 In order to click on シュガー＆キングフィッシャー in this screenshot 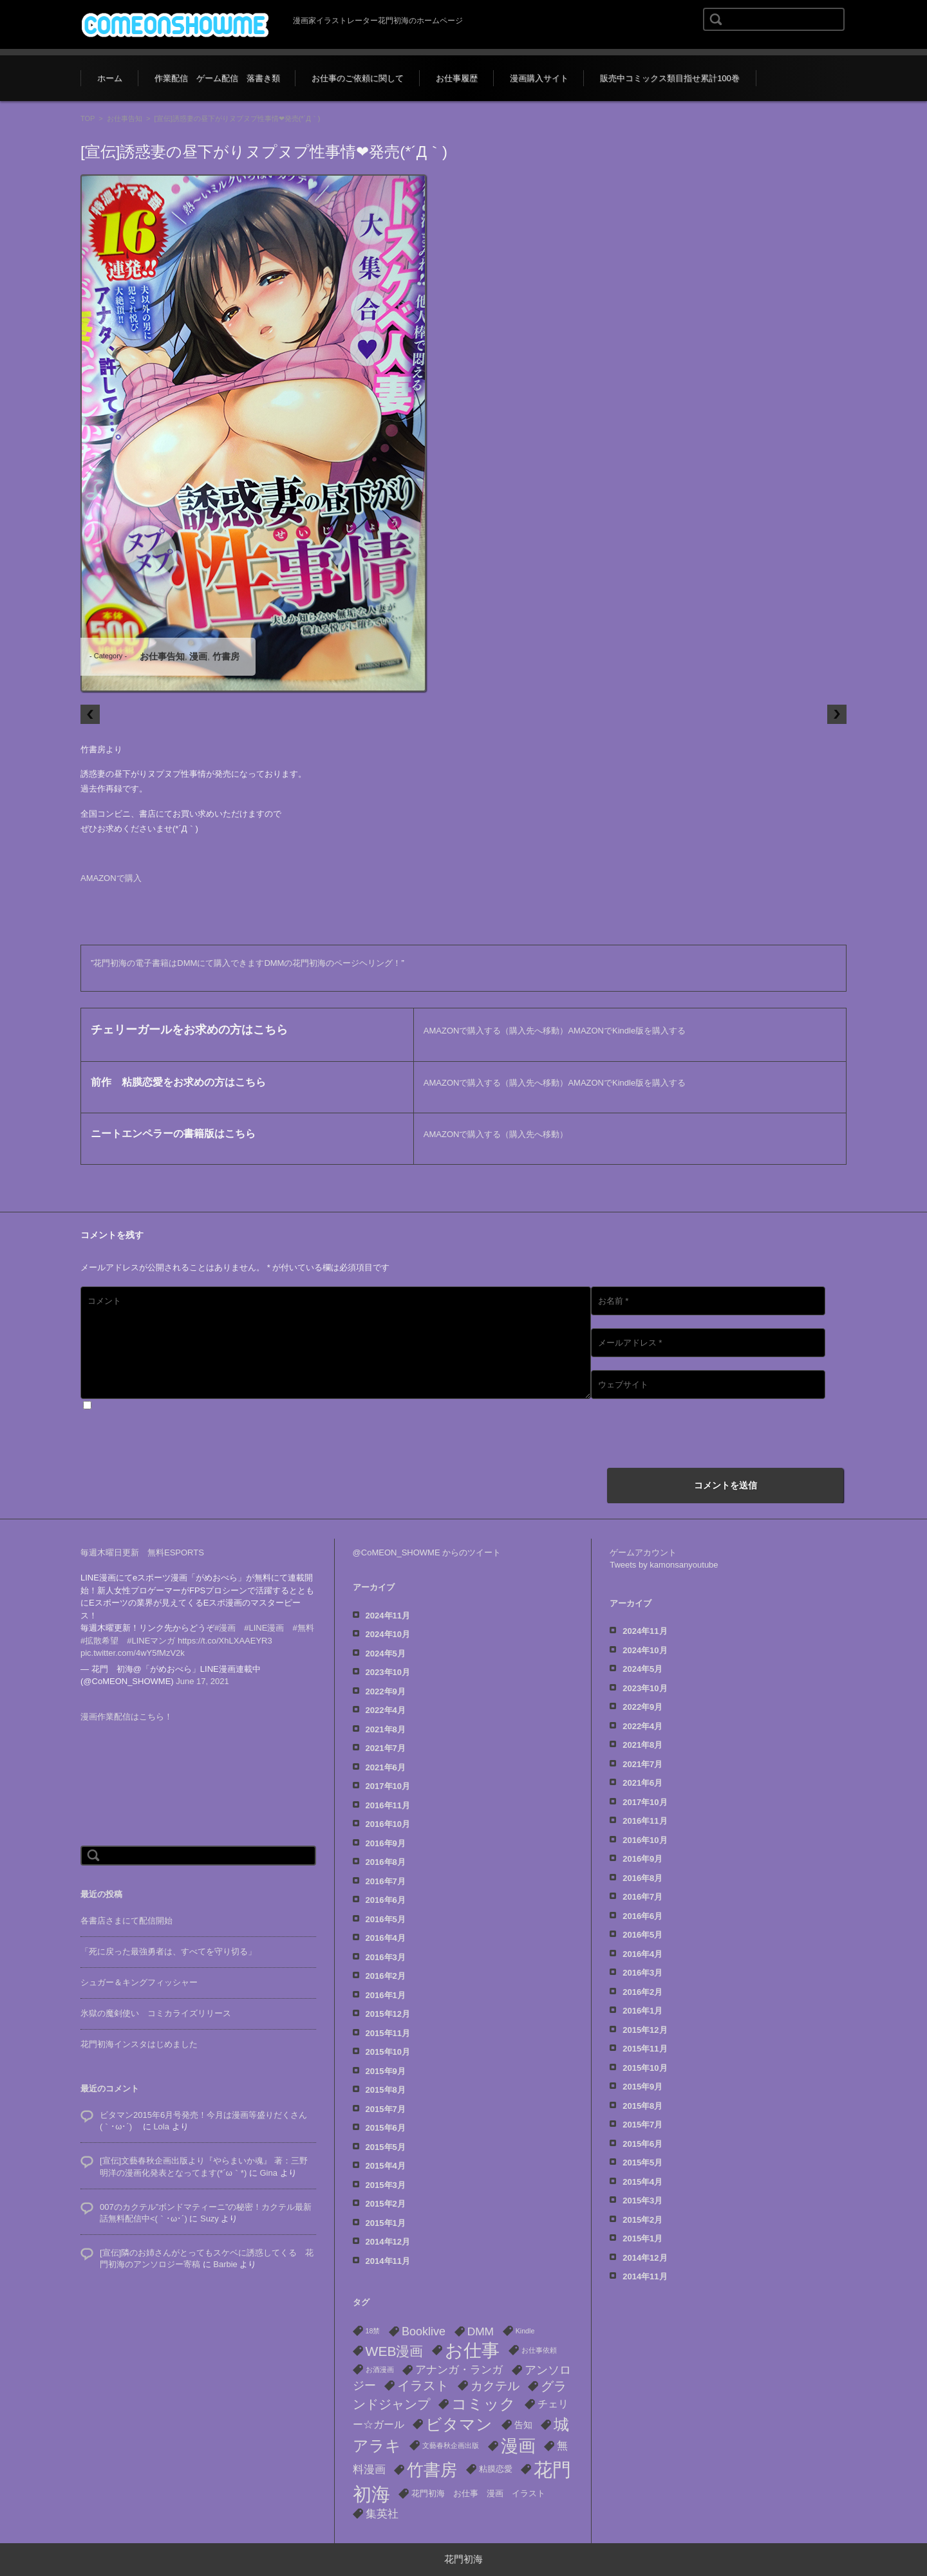, I will do `click(139, 1969)`.